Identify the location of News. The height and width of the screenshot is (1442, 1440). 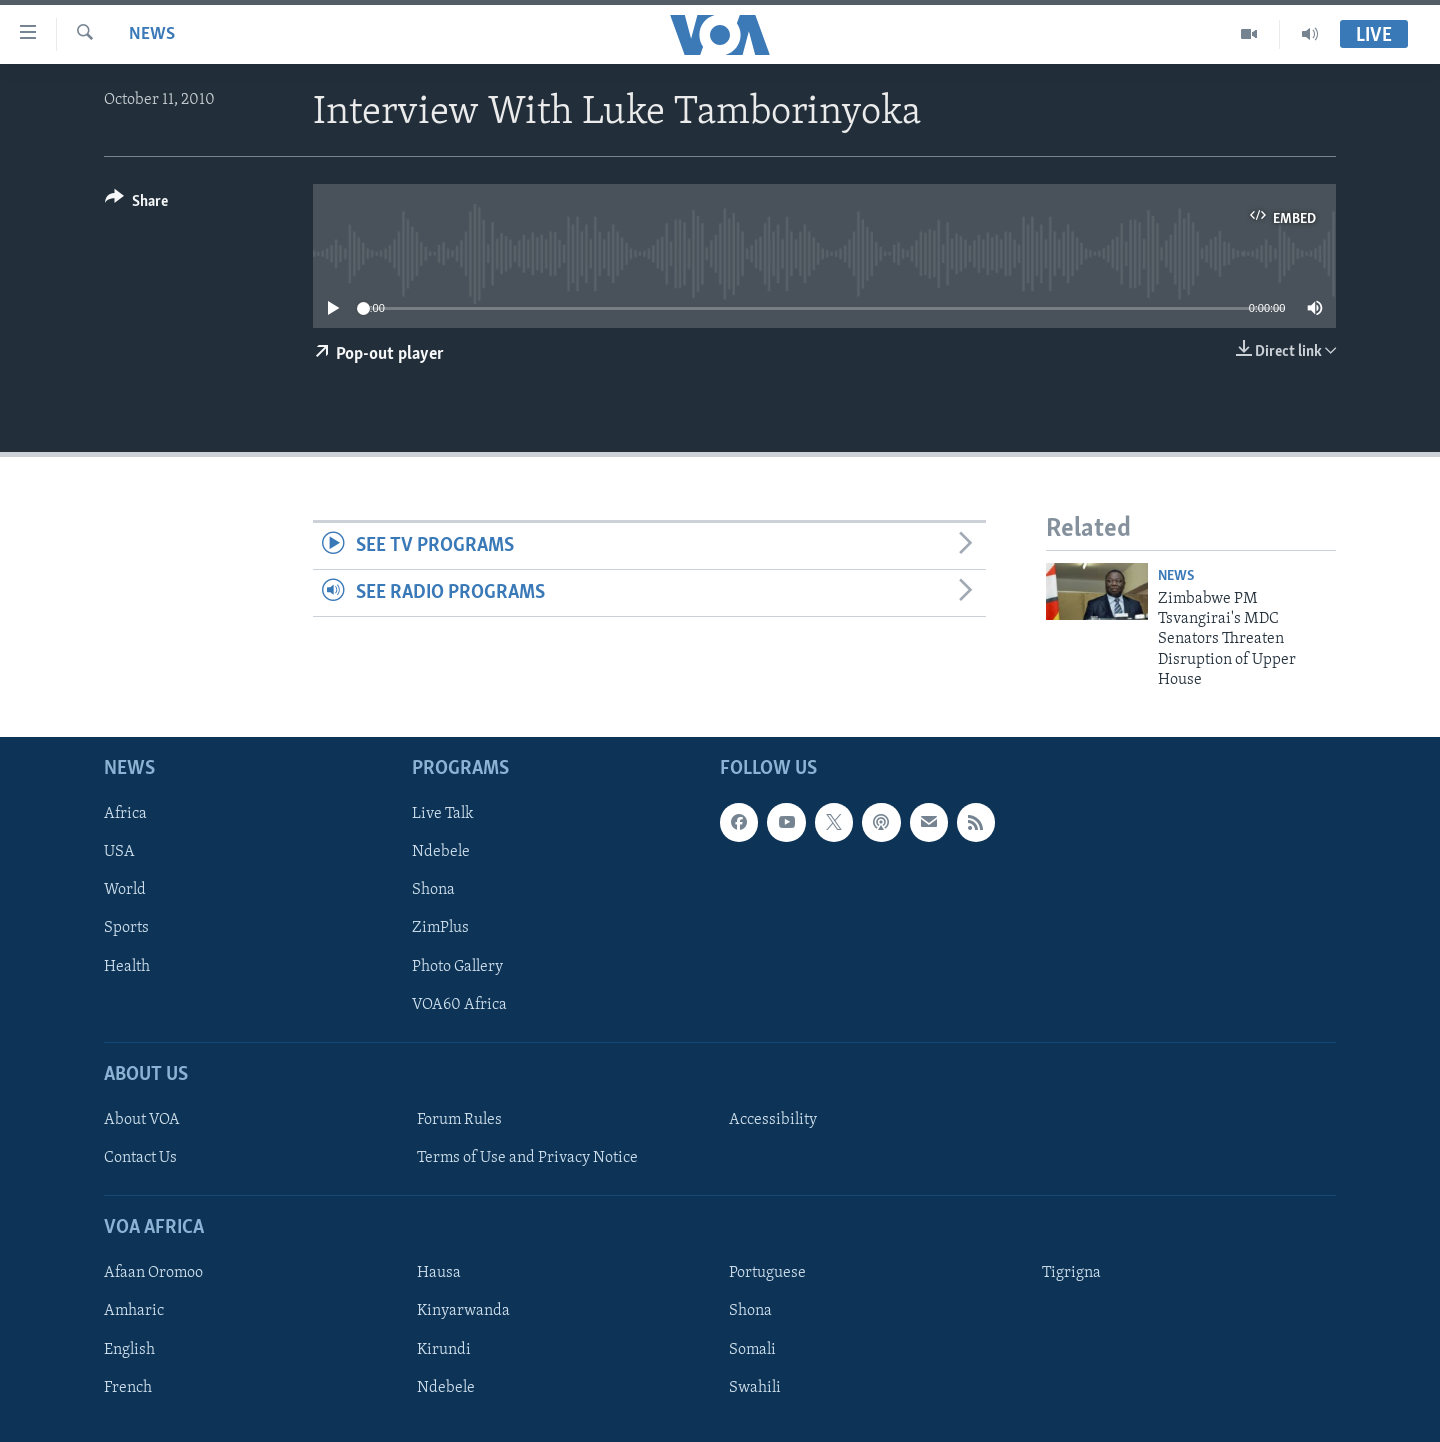
(152, 34).